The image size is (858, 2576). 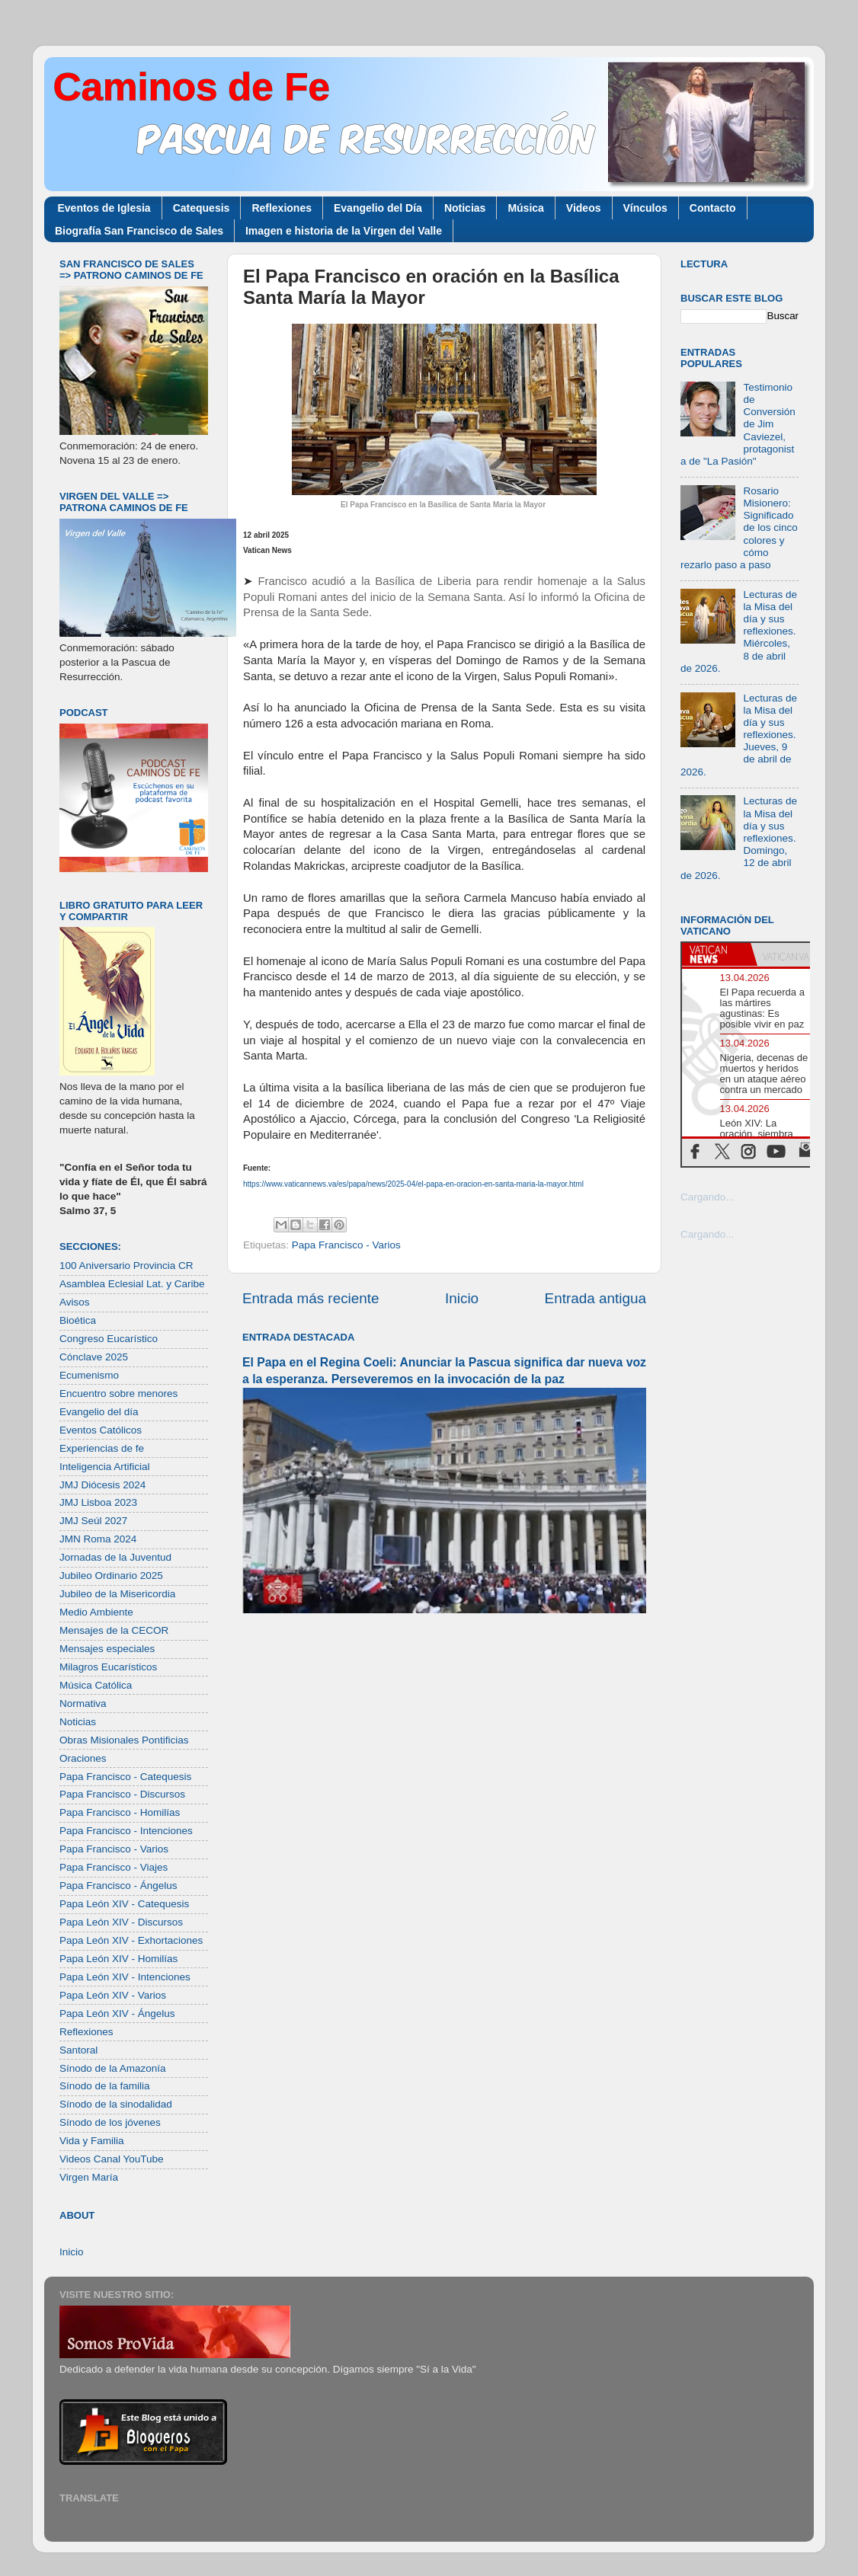 What do you see at coordinates (464, 208) in the screenshot?
I see `Noticias` at bounding box center [464, 208].